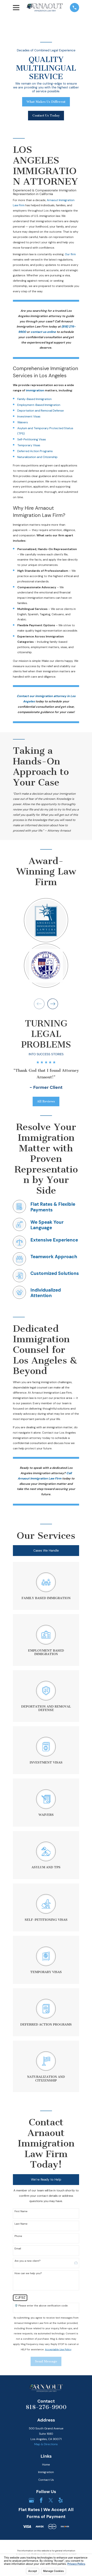 This screenshot has height=2576, width=92. Describe the element at coordinates (37, 457) in the screenshot. I see `Naturalization and Citizenship` at that location.